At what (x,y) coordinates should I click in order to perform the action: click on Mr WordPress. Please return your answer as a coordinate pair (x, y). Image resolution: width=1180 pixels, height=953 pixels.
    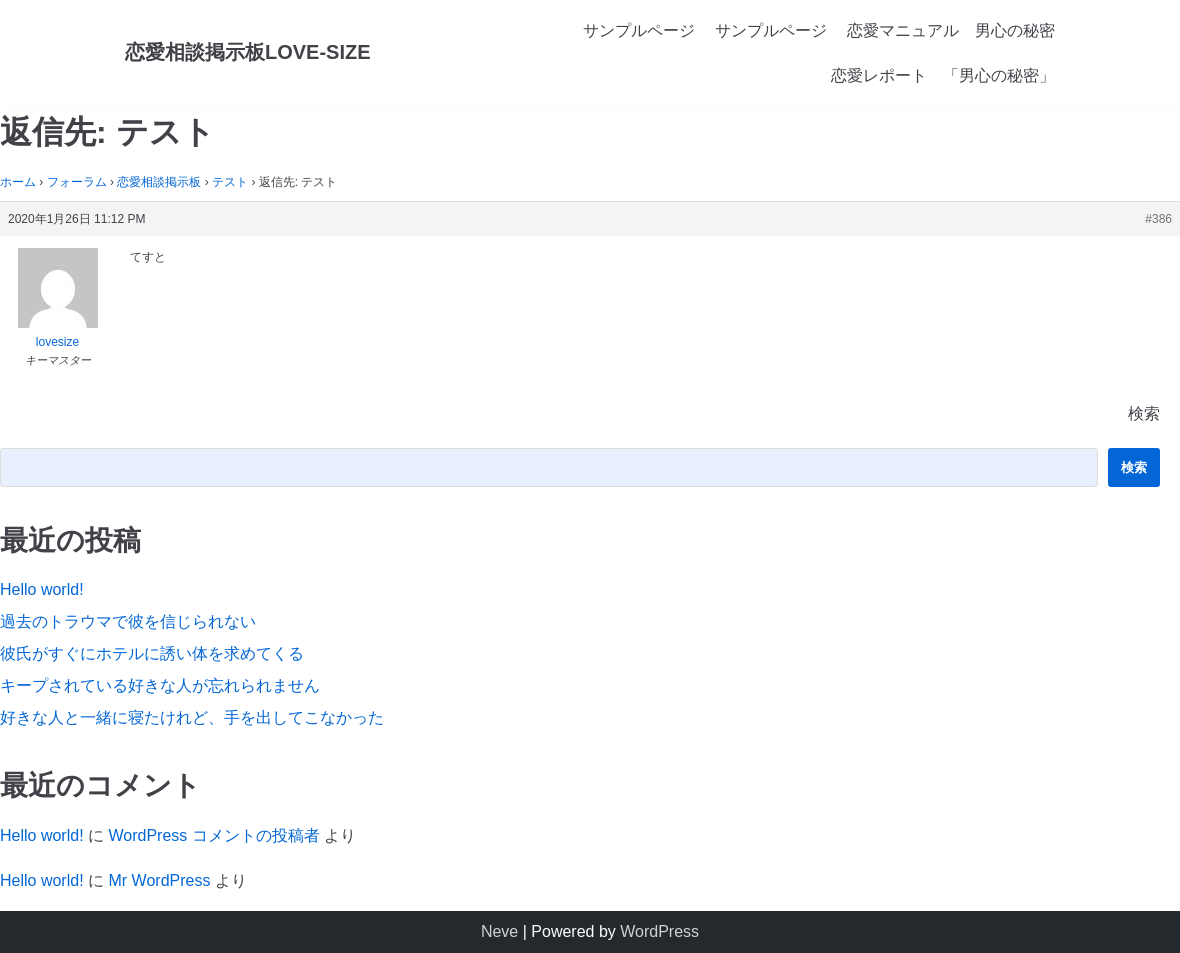
    Looking at the image, I should click on (159, 880).